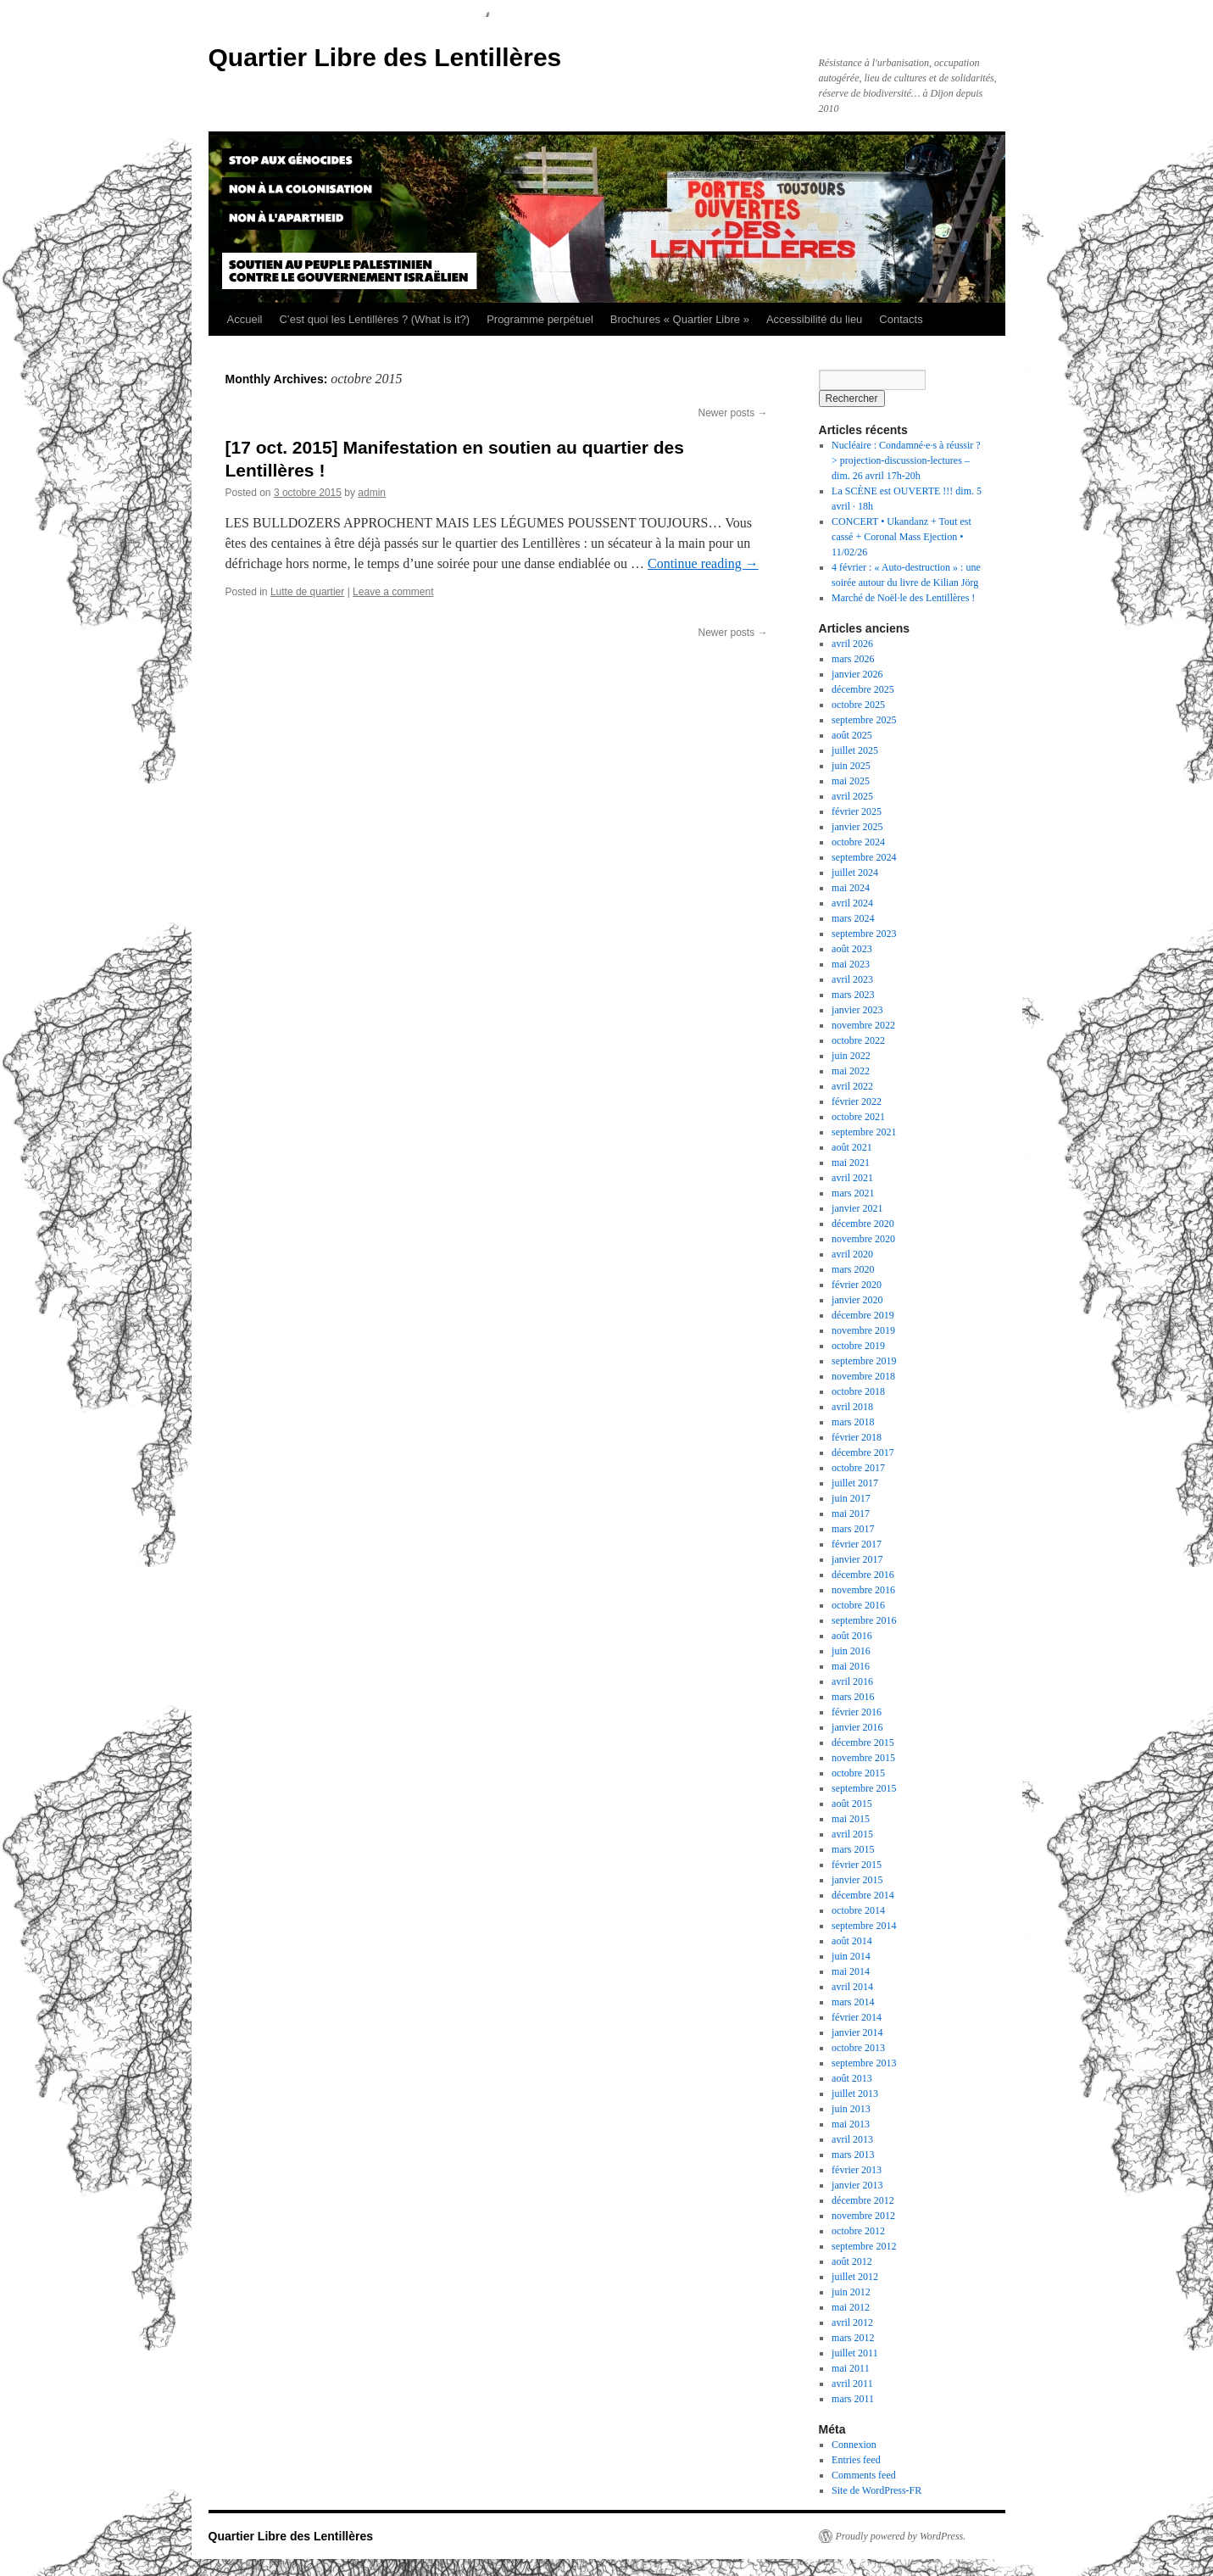 Image resolution: width=1213 pixels, height=2576 pixels. I want to click on Accueil, so click(245, 319).